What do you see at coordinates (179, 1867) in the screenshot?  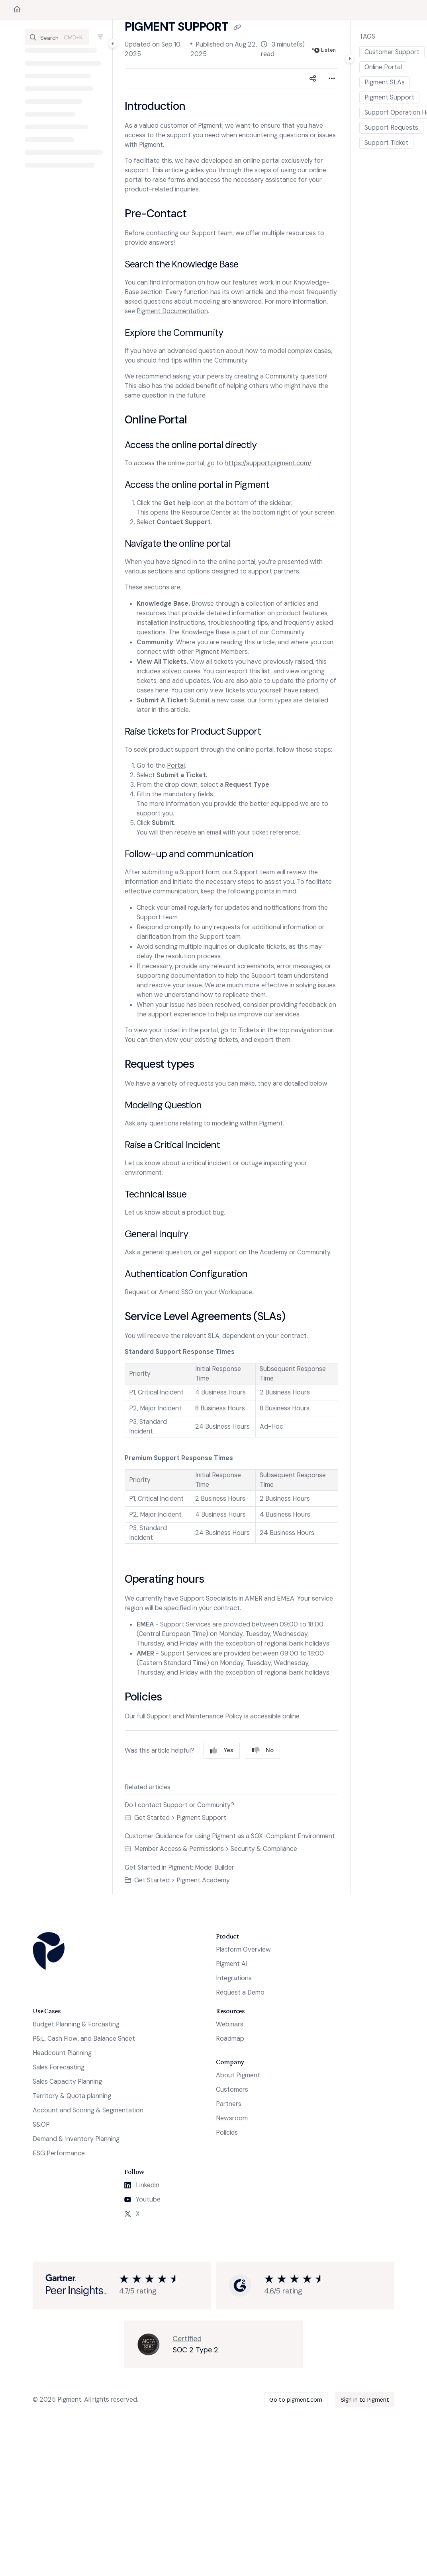 I see `Get Started in Pigment: Model Builder` at bounding box center [179, 1867].